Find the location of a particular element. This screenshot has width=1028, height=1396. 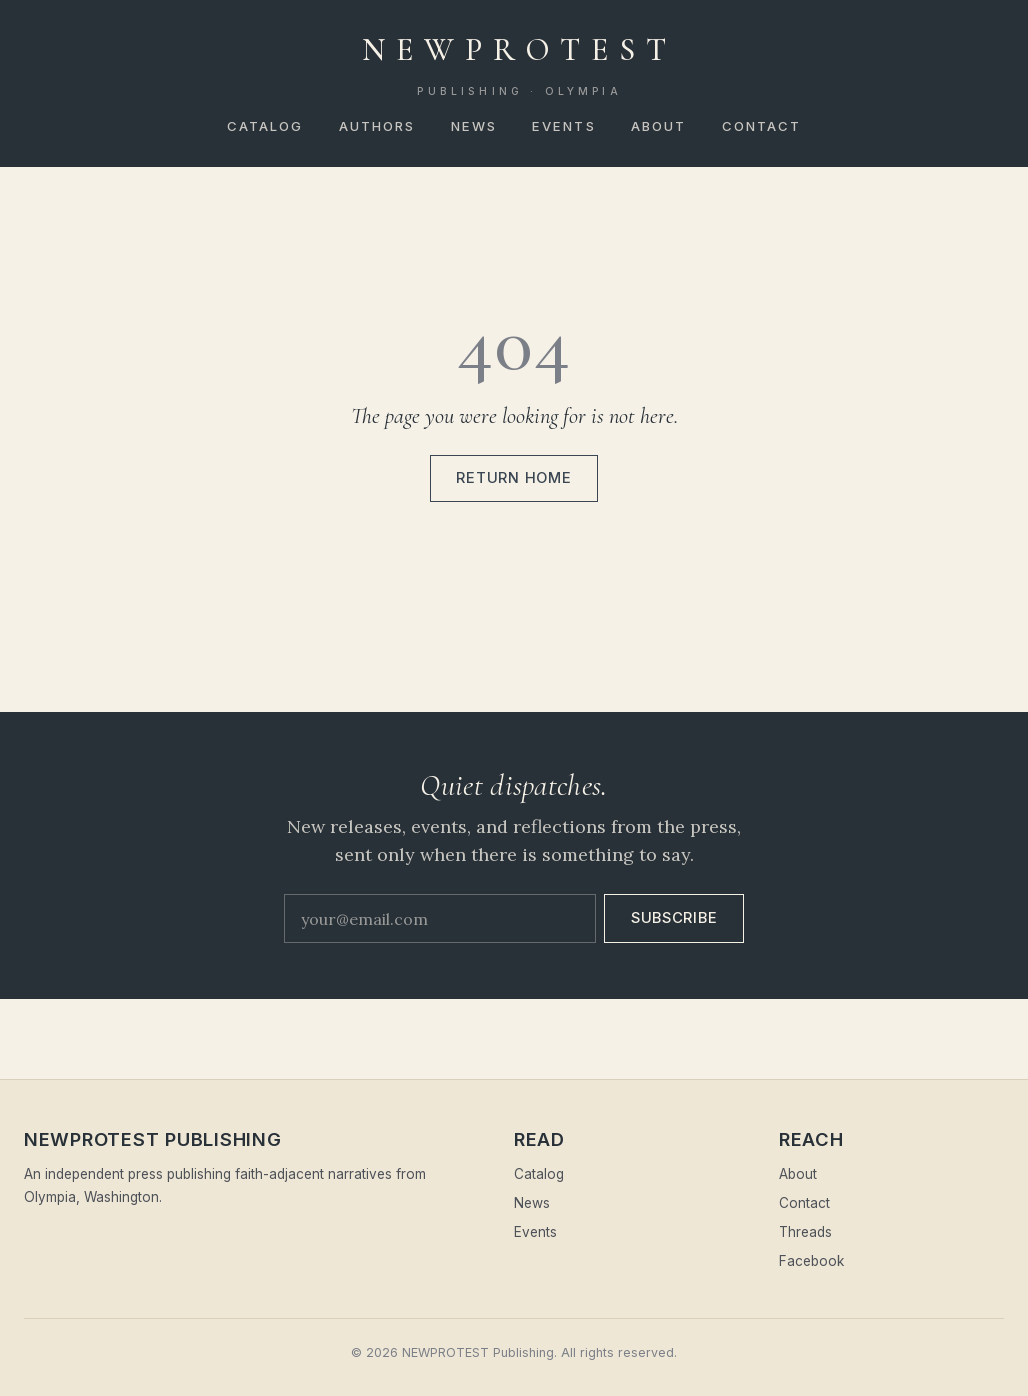

Threads is located at coordinates (805, 1232).